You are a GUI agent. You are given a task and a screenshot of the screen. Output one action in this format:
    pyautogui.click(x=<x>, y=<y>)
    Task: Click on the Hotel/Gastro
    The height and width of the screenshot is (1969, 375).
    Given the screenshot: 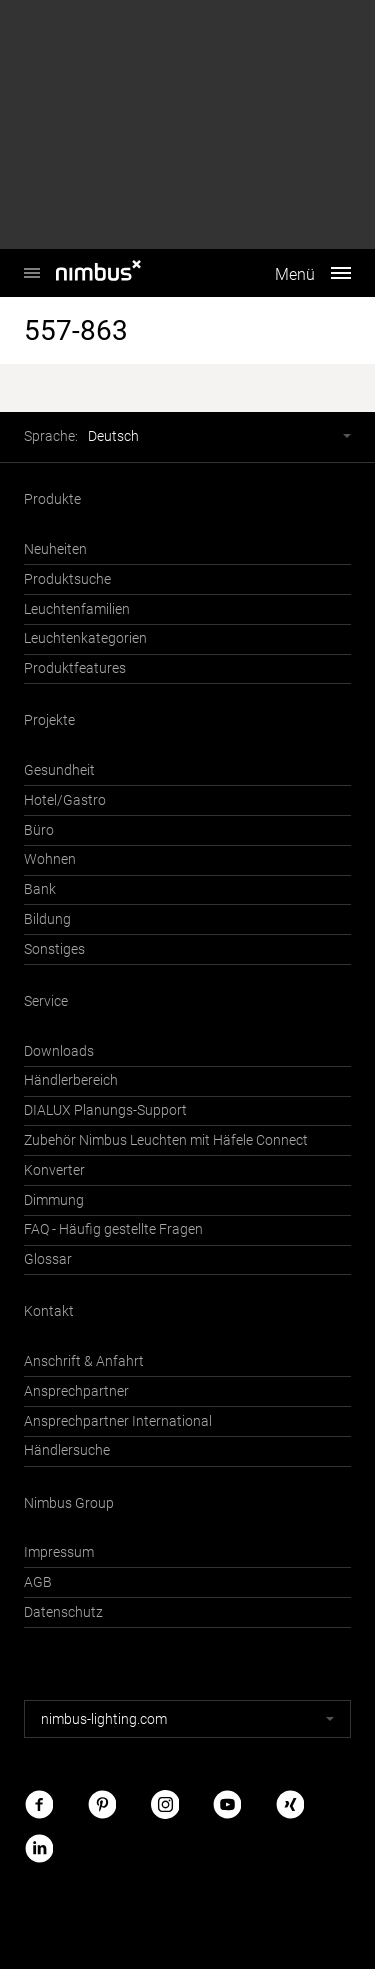 What is the action you would take?
    pyautogui.click(x=65, y=800)
    